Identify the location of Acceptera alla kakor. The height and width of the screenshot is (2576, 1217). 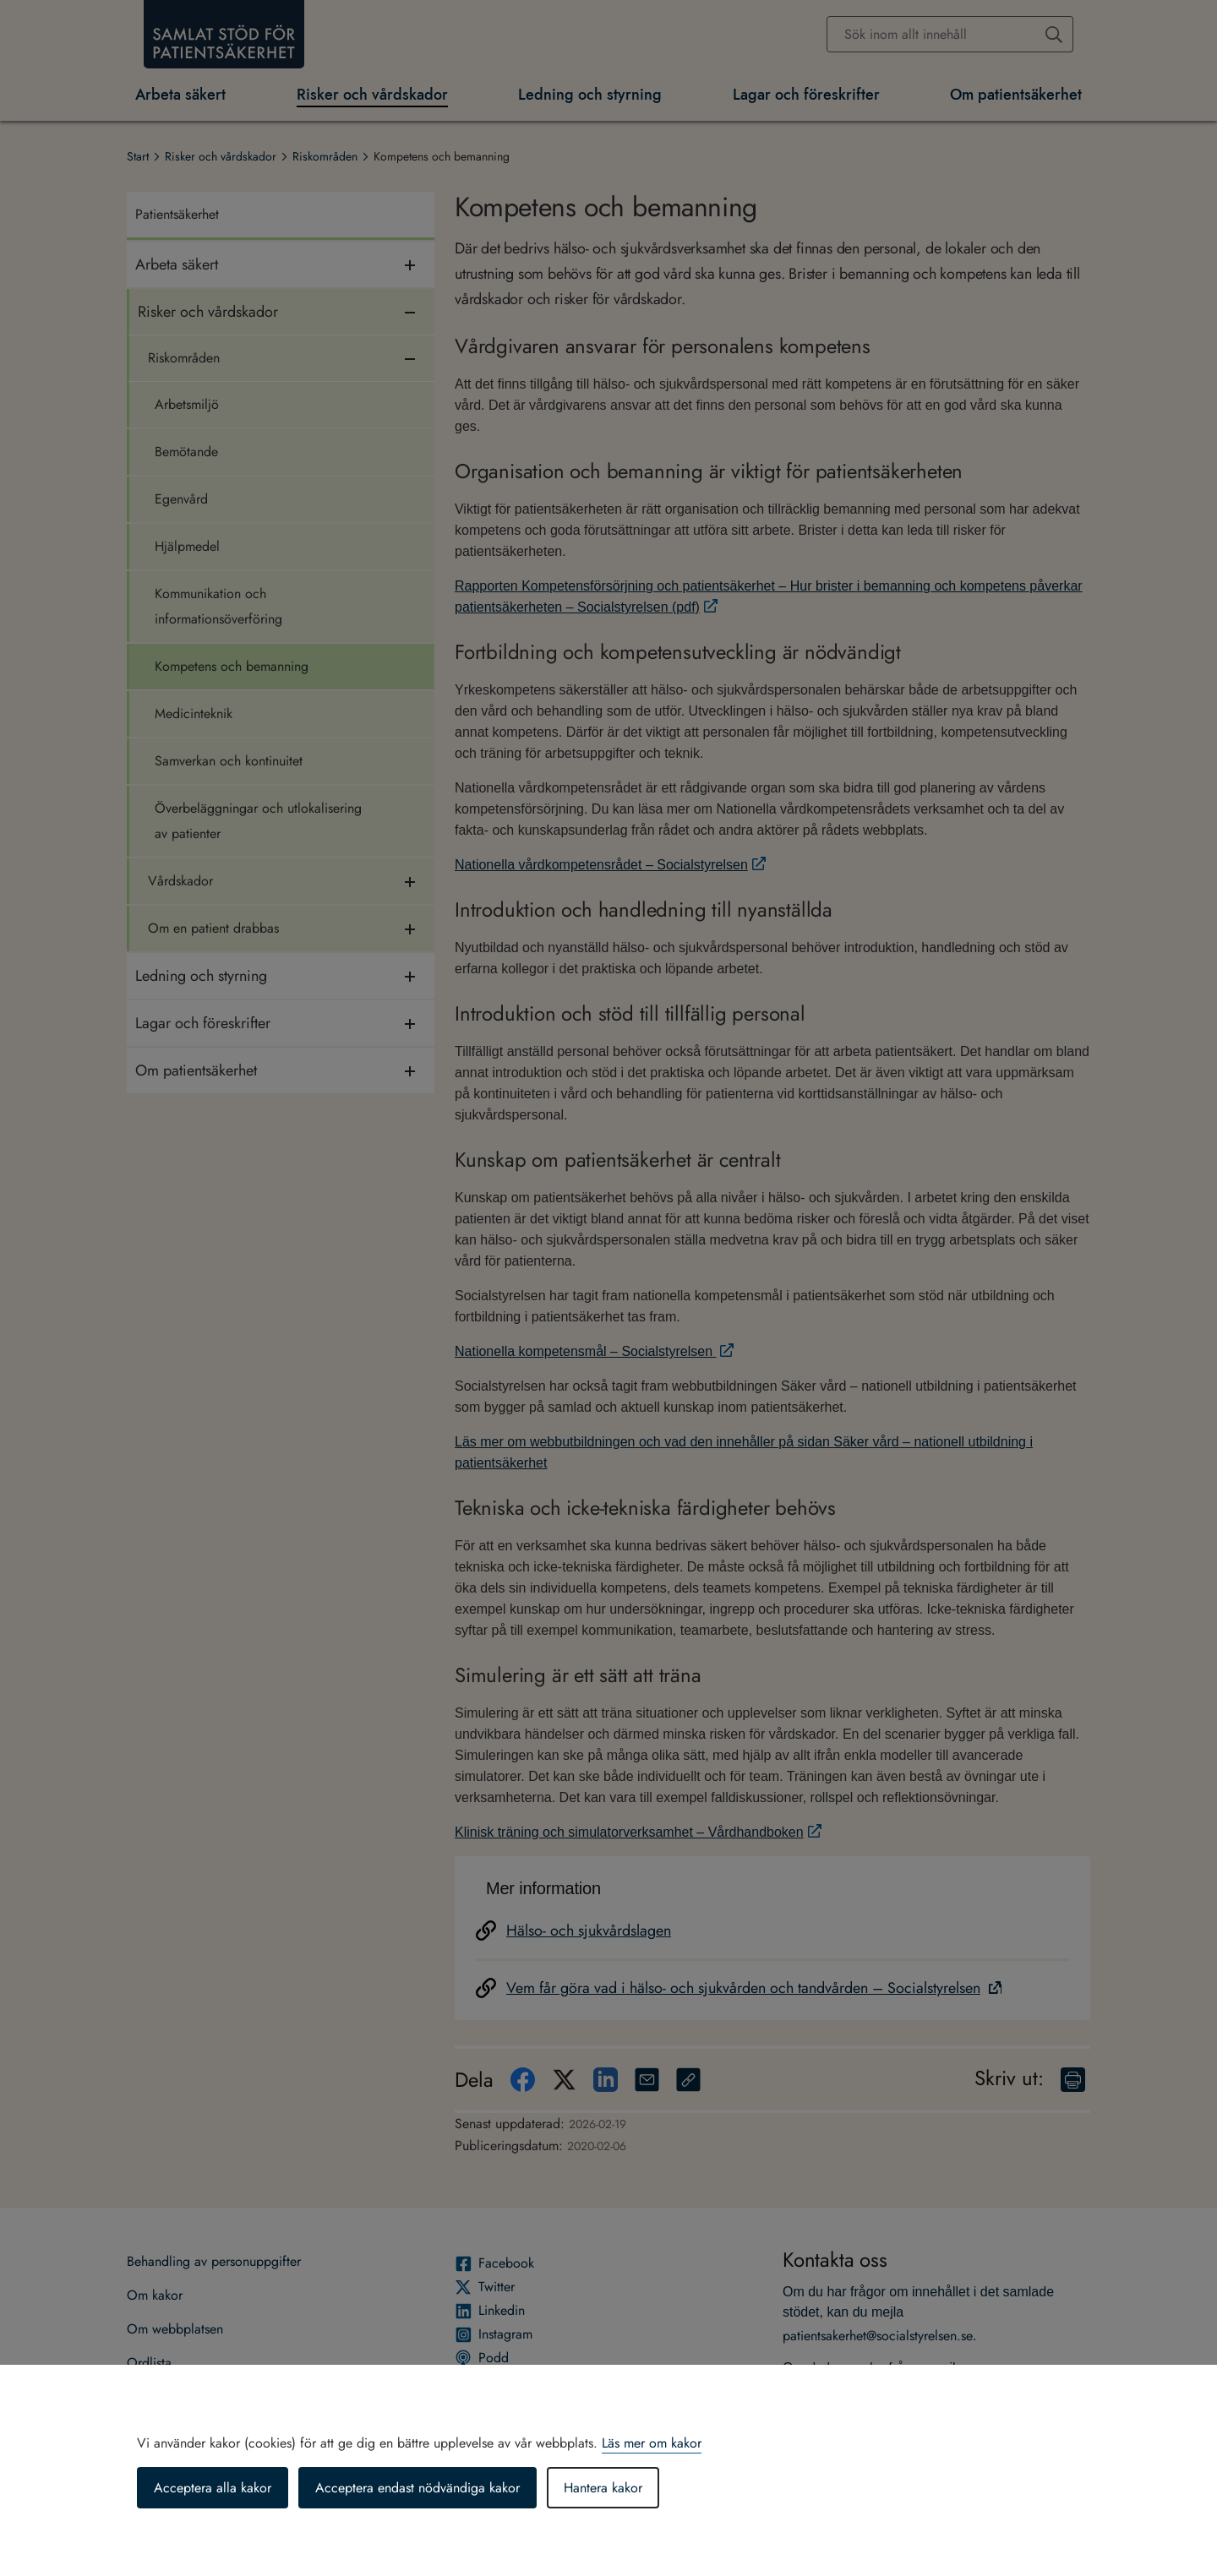
(212, 2487).